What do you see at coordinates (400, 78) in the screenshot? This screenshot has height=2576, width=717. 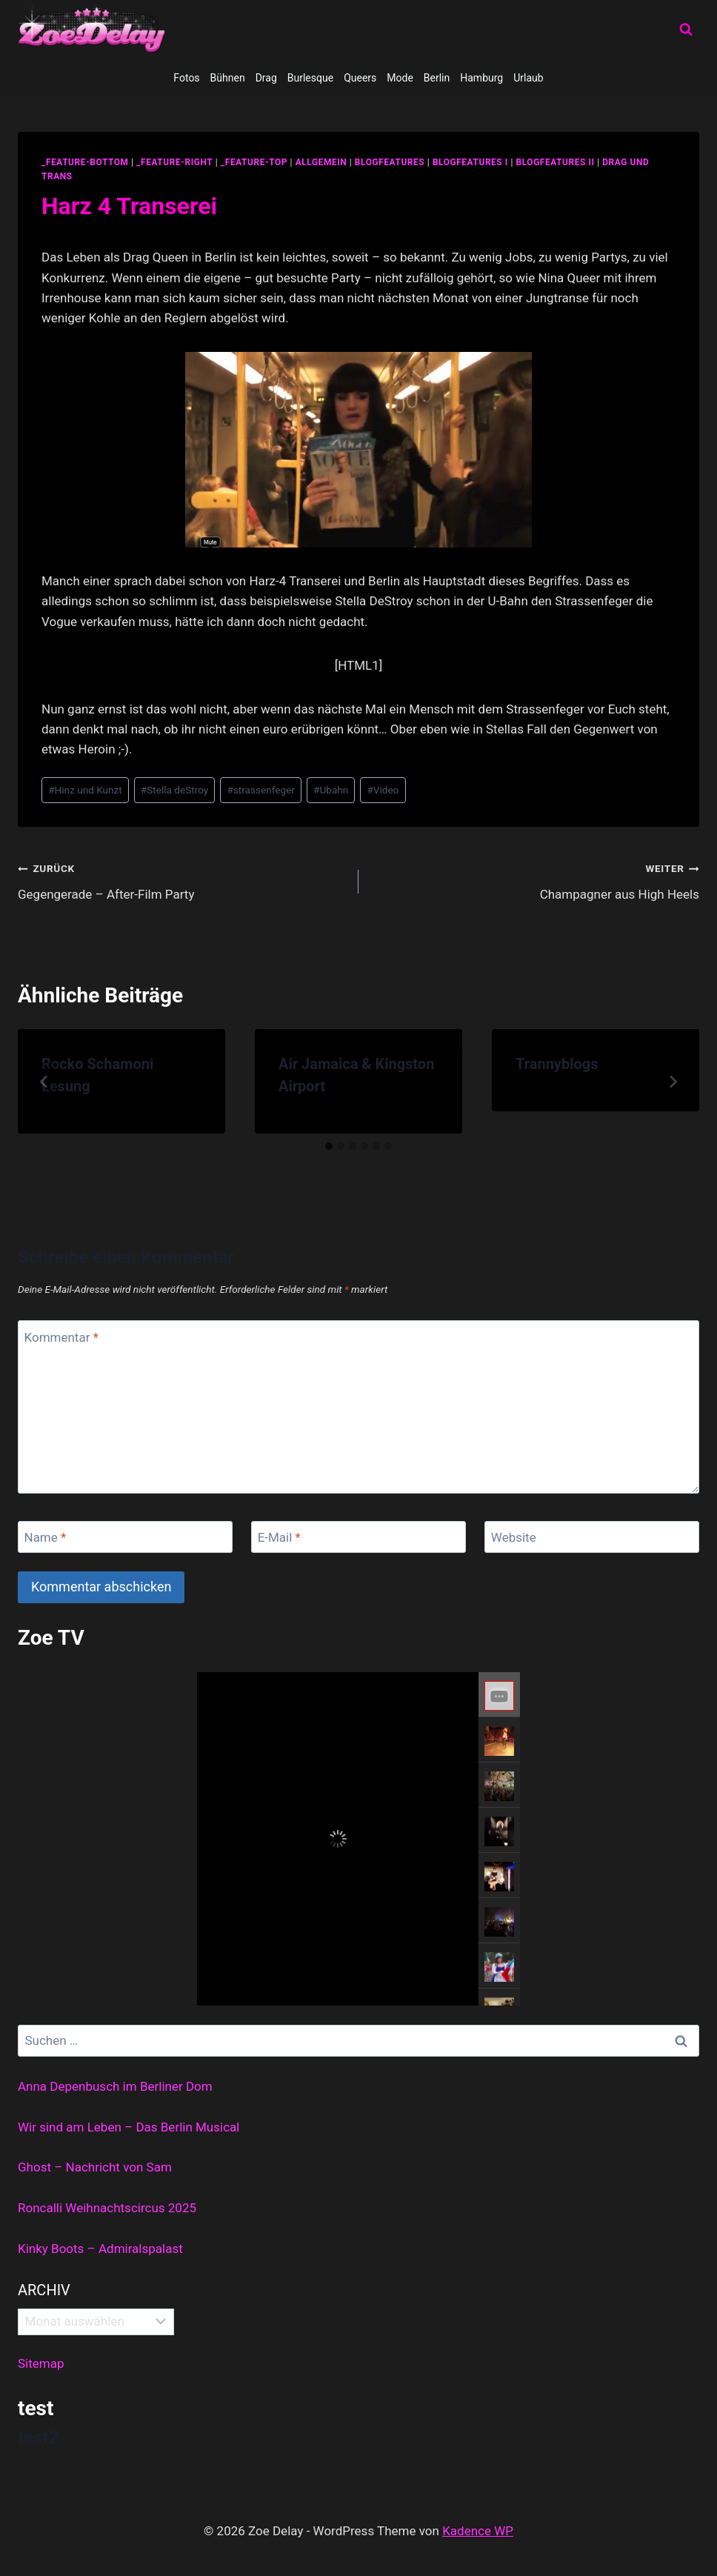 I see `Mode` at bounding box center [400, 78].